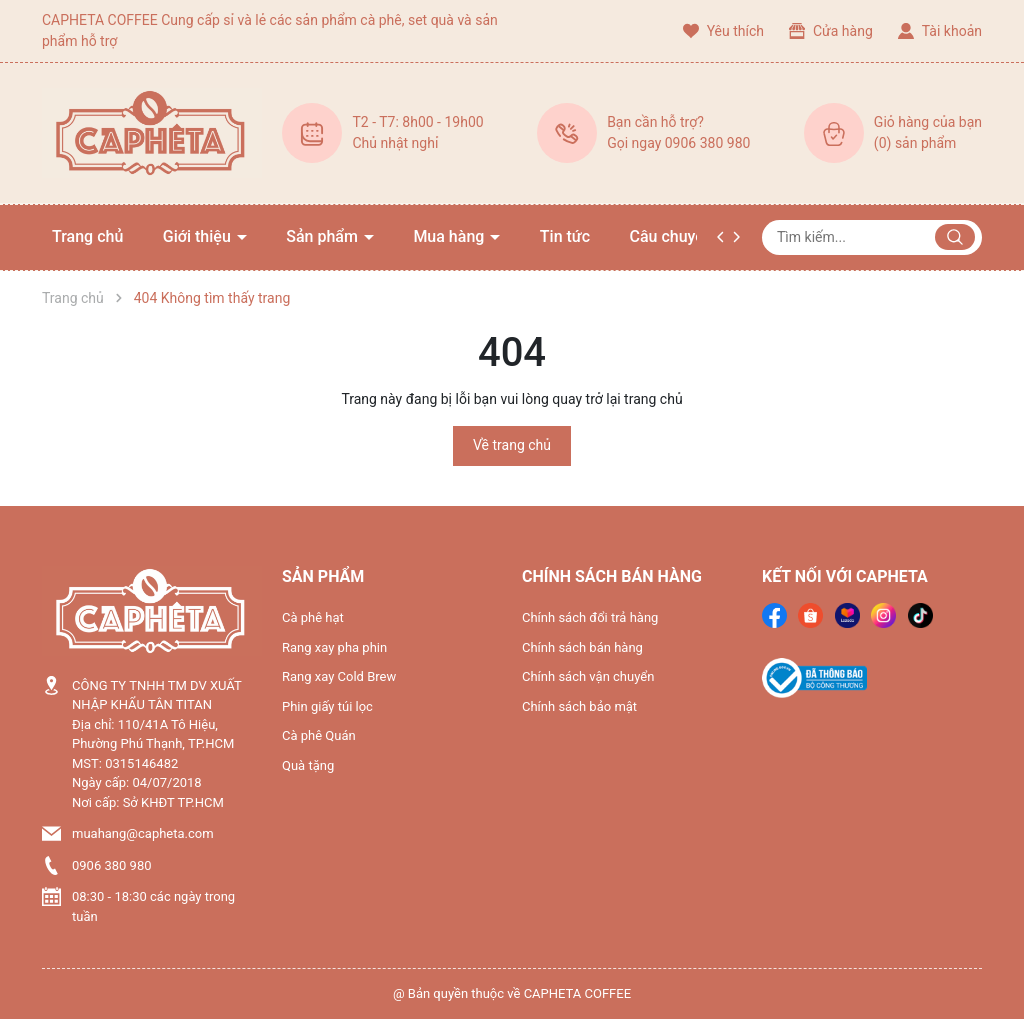 This screenshot has height=1019, width=1024. Describe the element at coordinates (671, 236) in the screenshot. I see `Câu chuyện` at that location.